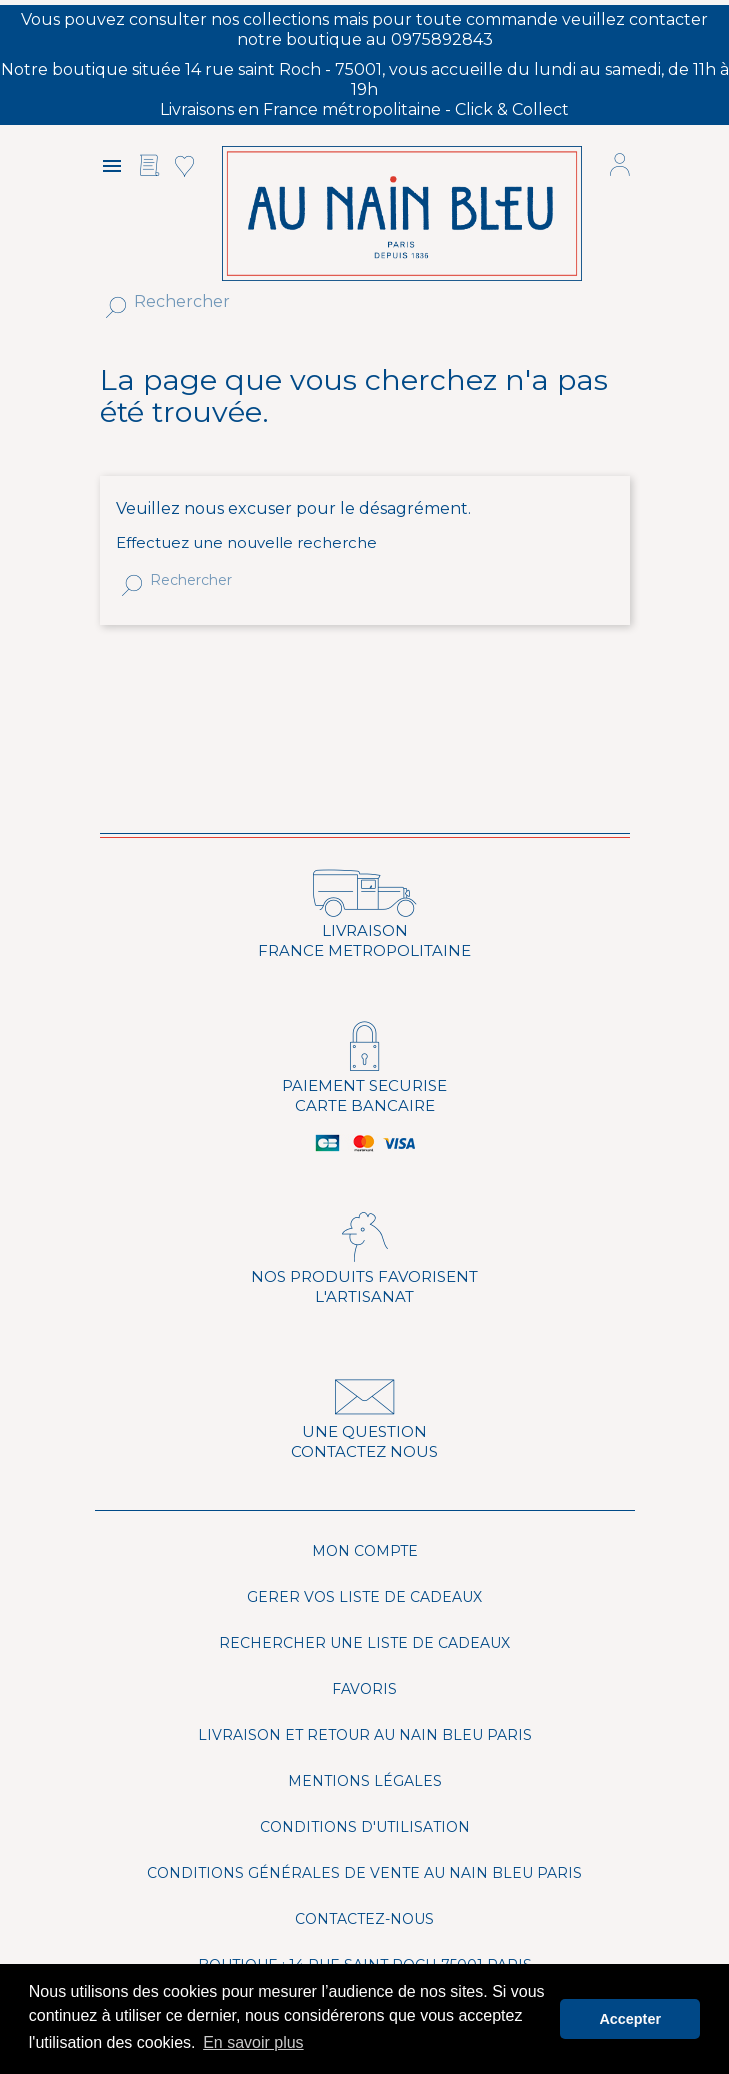  What do you see at coordinates (365, 1735) in the screenshot?
I see `Livraison et Retour Au Nain Bleu Paris` at bounding box center [365, 1735].